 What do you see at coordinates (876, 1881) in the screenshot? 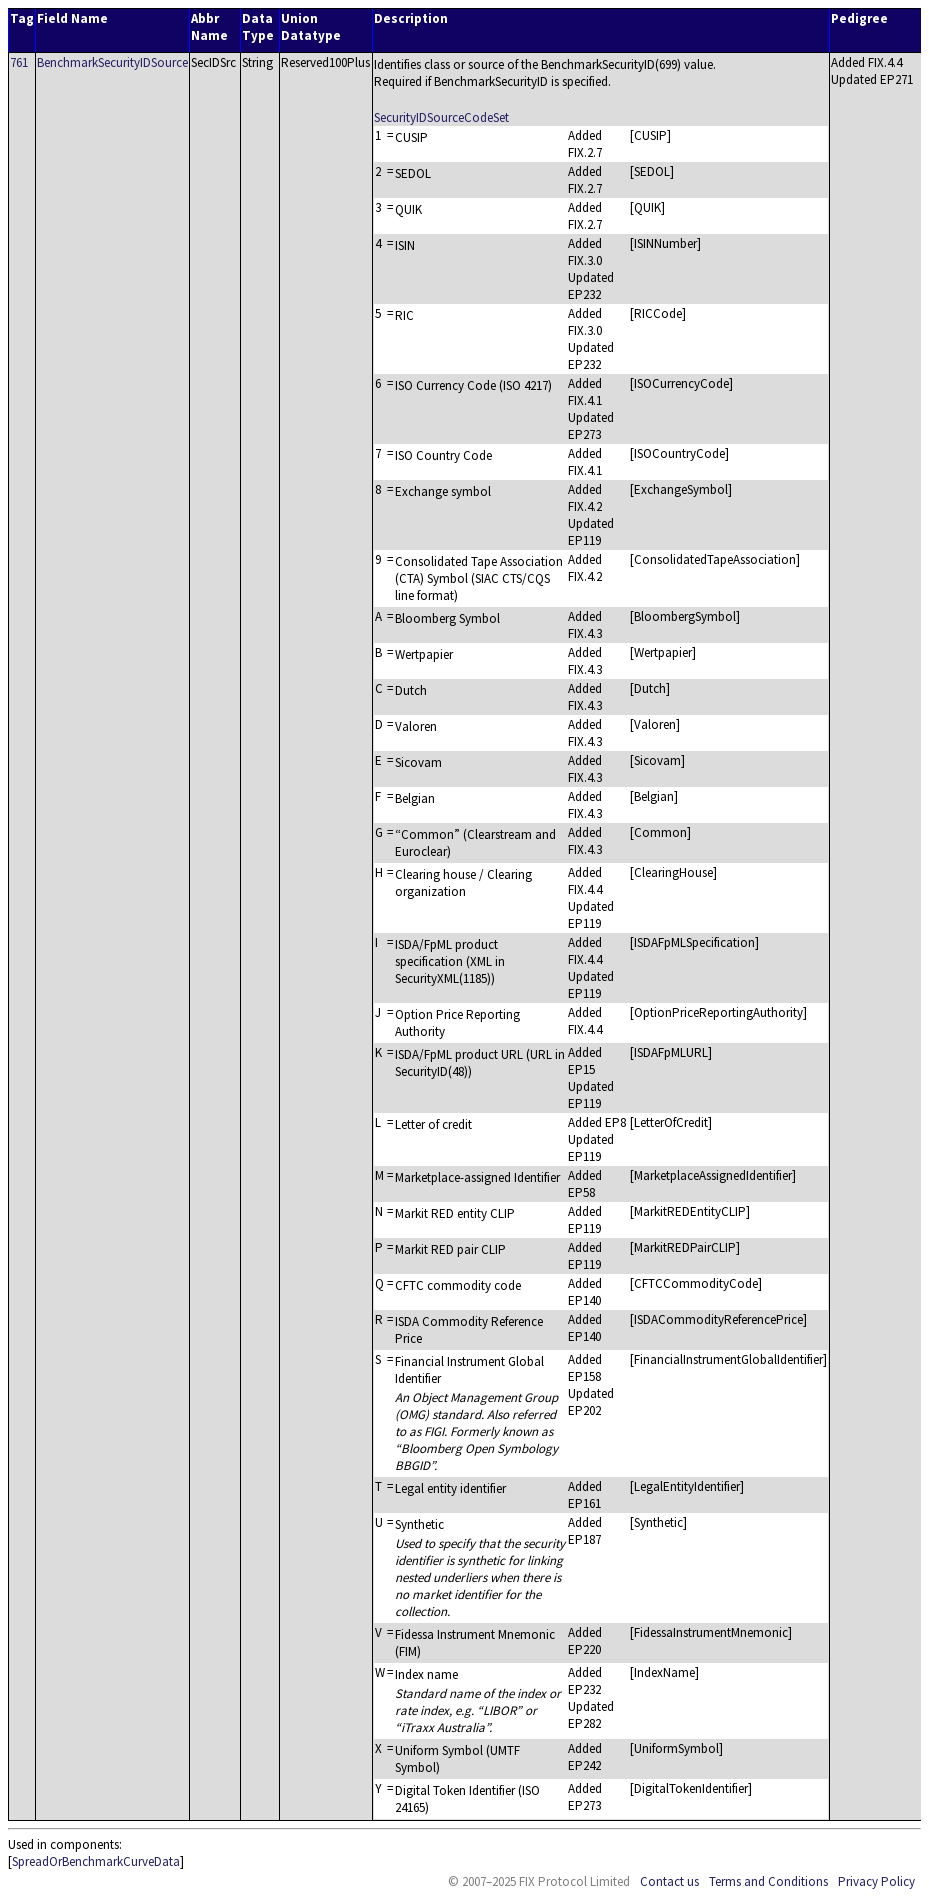
I see `Privacy Policy` at bounding box center [876, 1881].